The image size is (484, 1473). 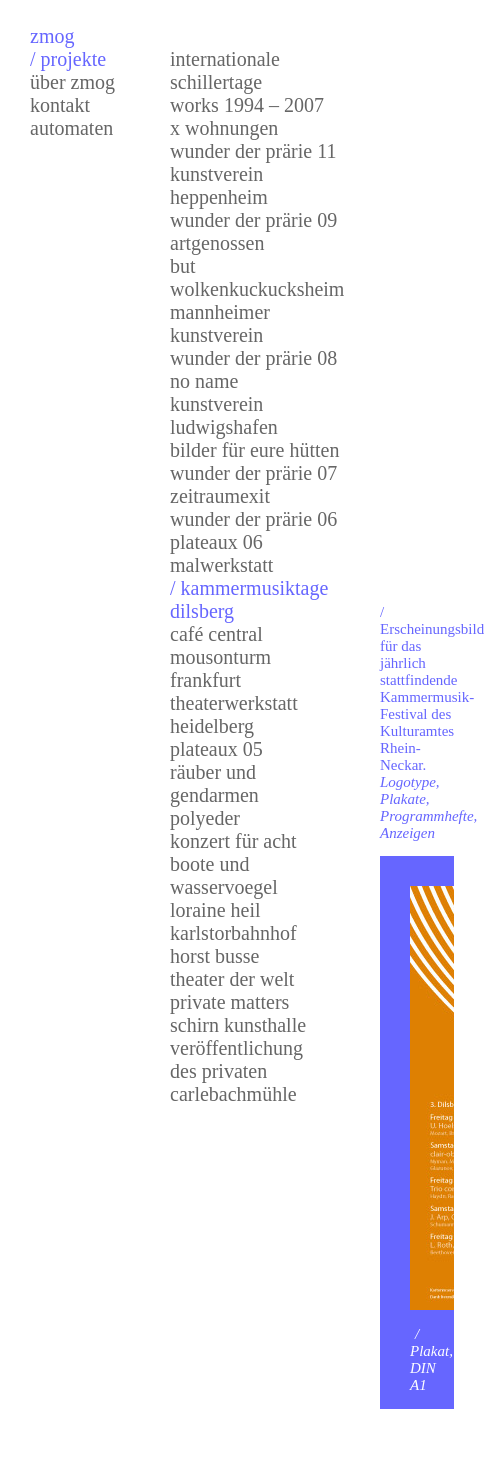 What do you see at coordinates (60, 105) in the screenshot?
I see `Kontakt` at bounding box center [60, 105].